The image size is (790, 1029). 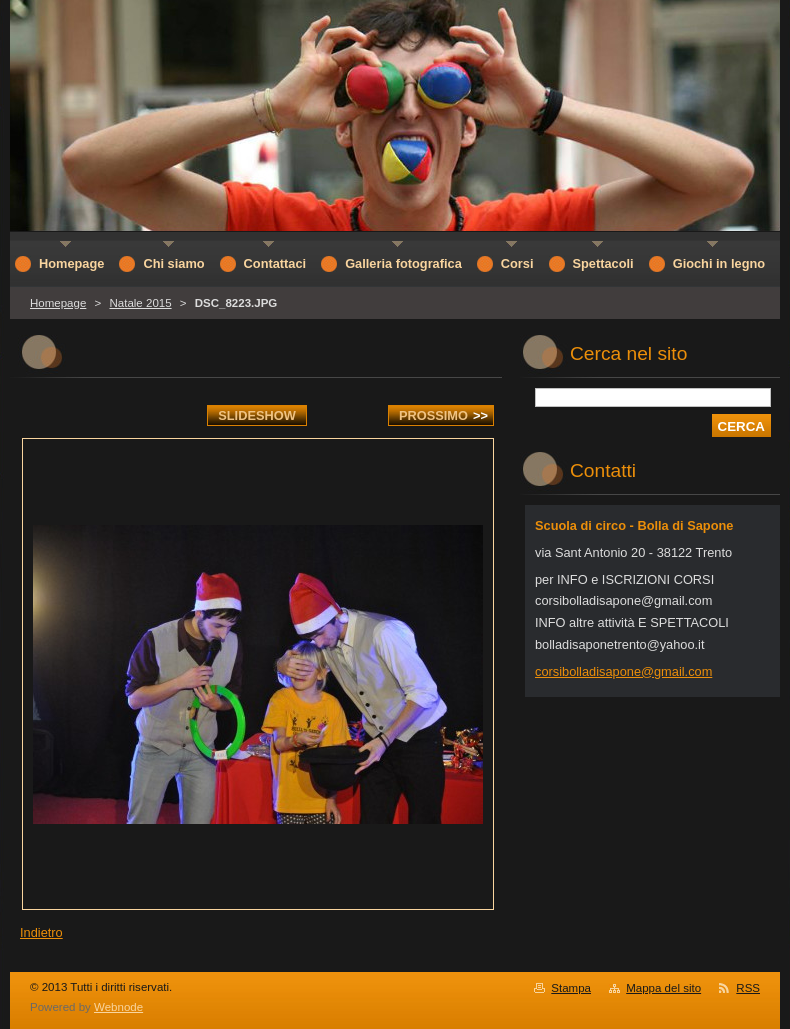 I want to click on Prossimo, so click(x=443, y=415).